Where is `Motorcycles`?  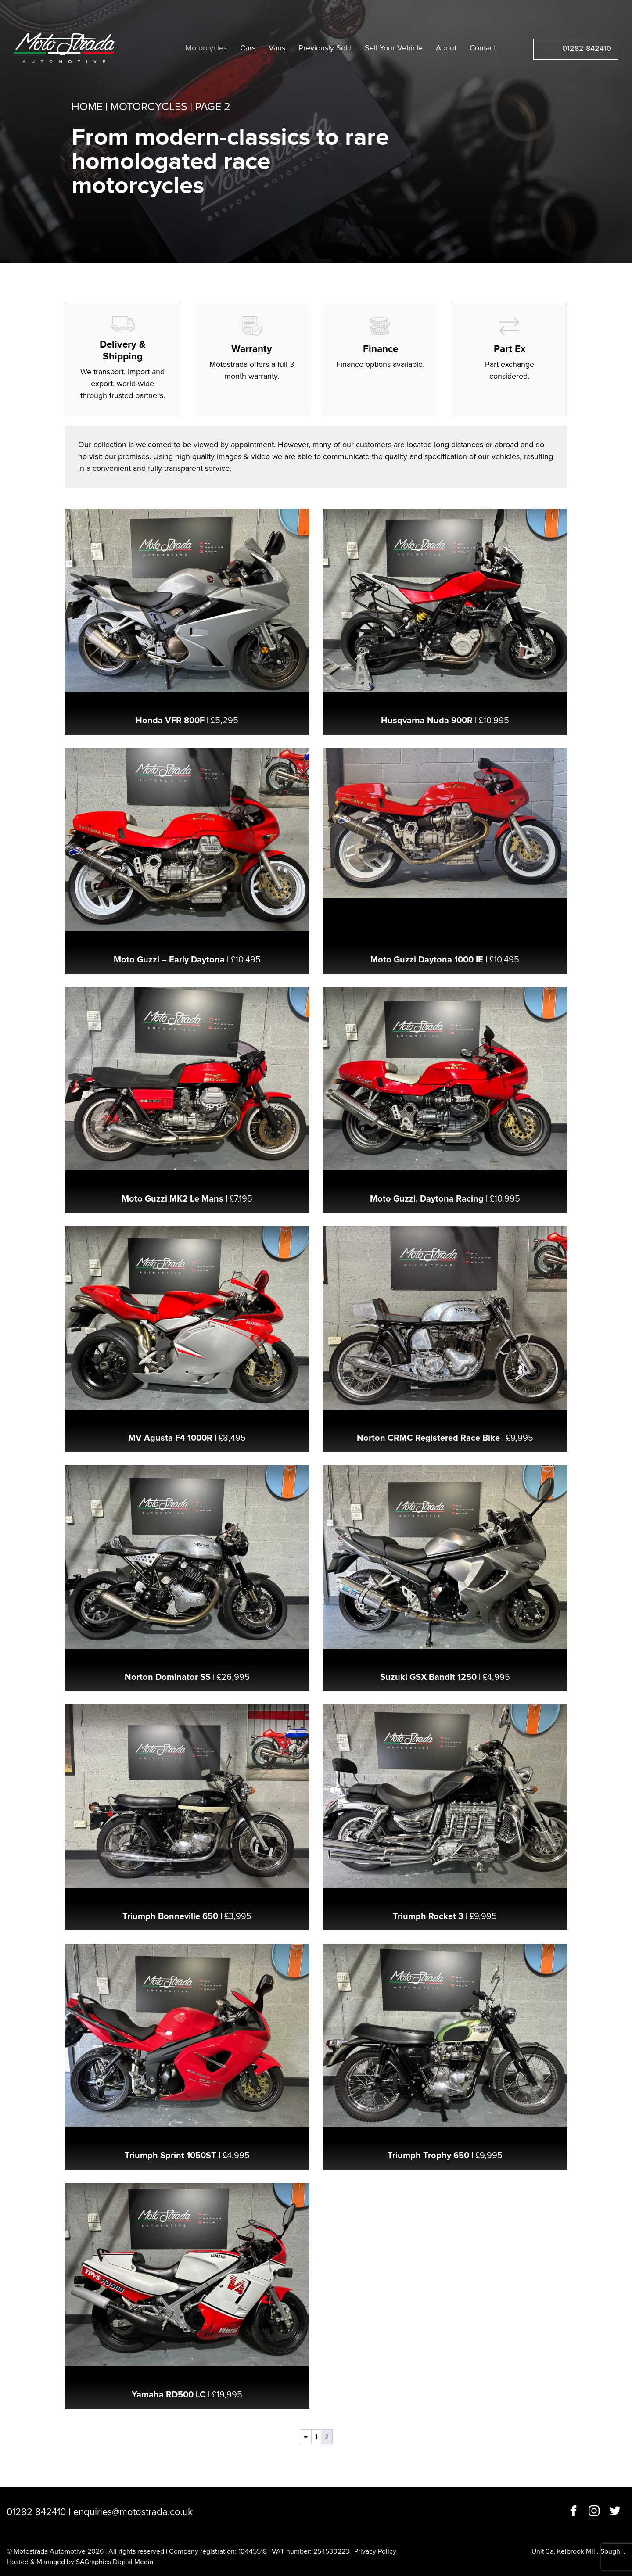 Motorcycles is located at coordinates (206, 48).